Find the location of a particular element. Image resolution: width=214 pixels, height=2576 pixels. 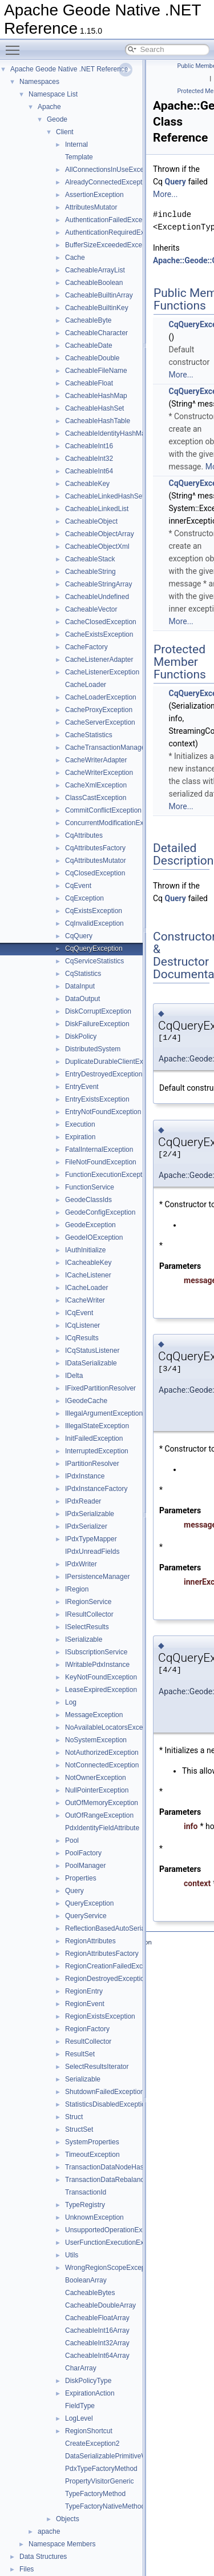

IGeodeCache is located at coordinates (86, 1401).